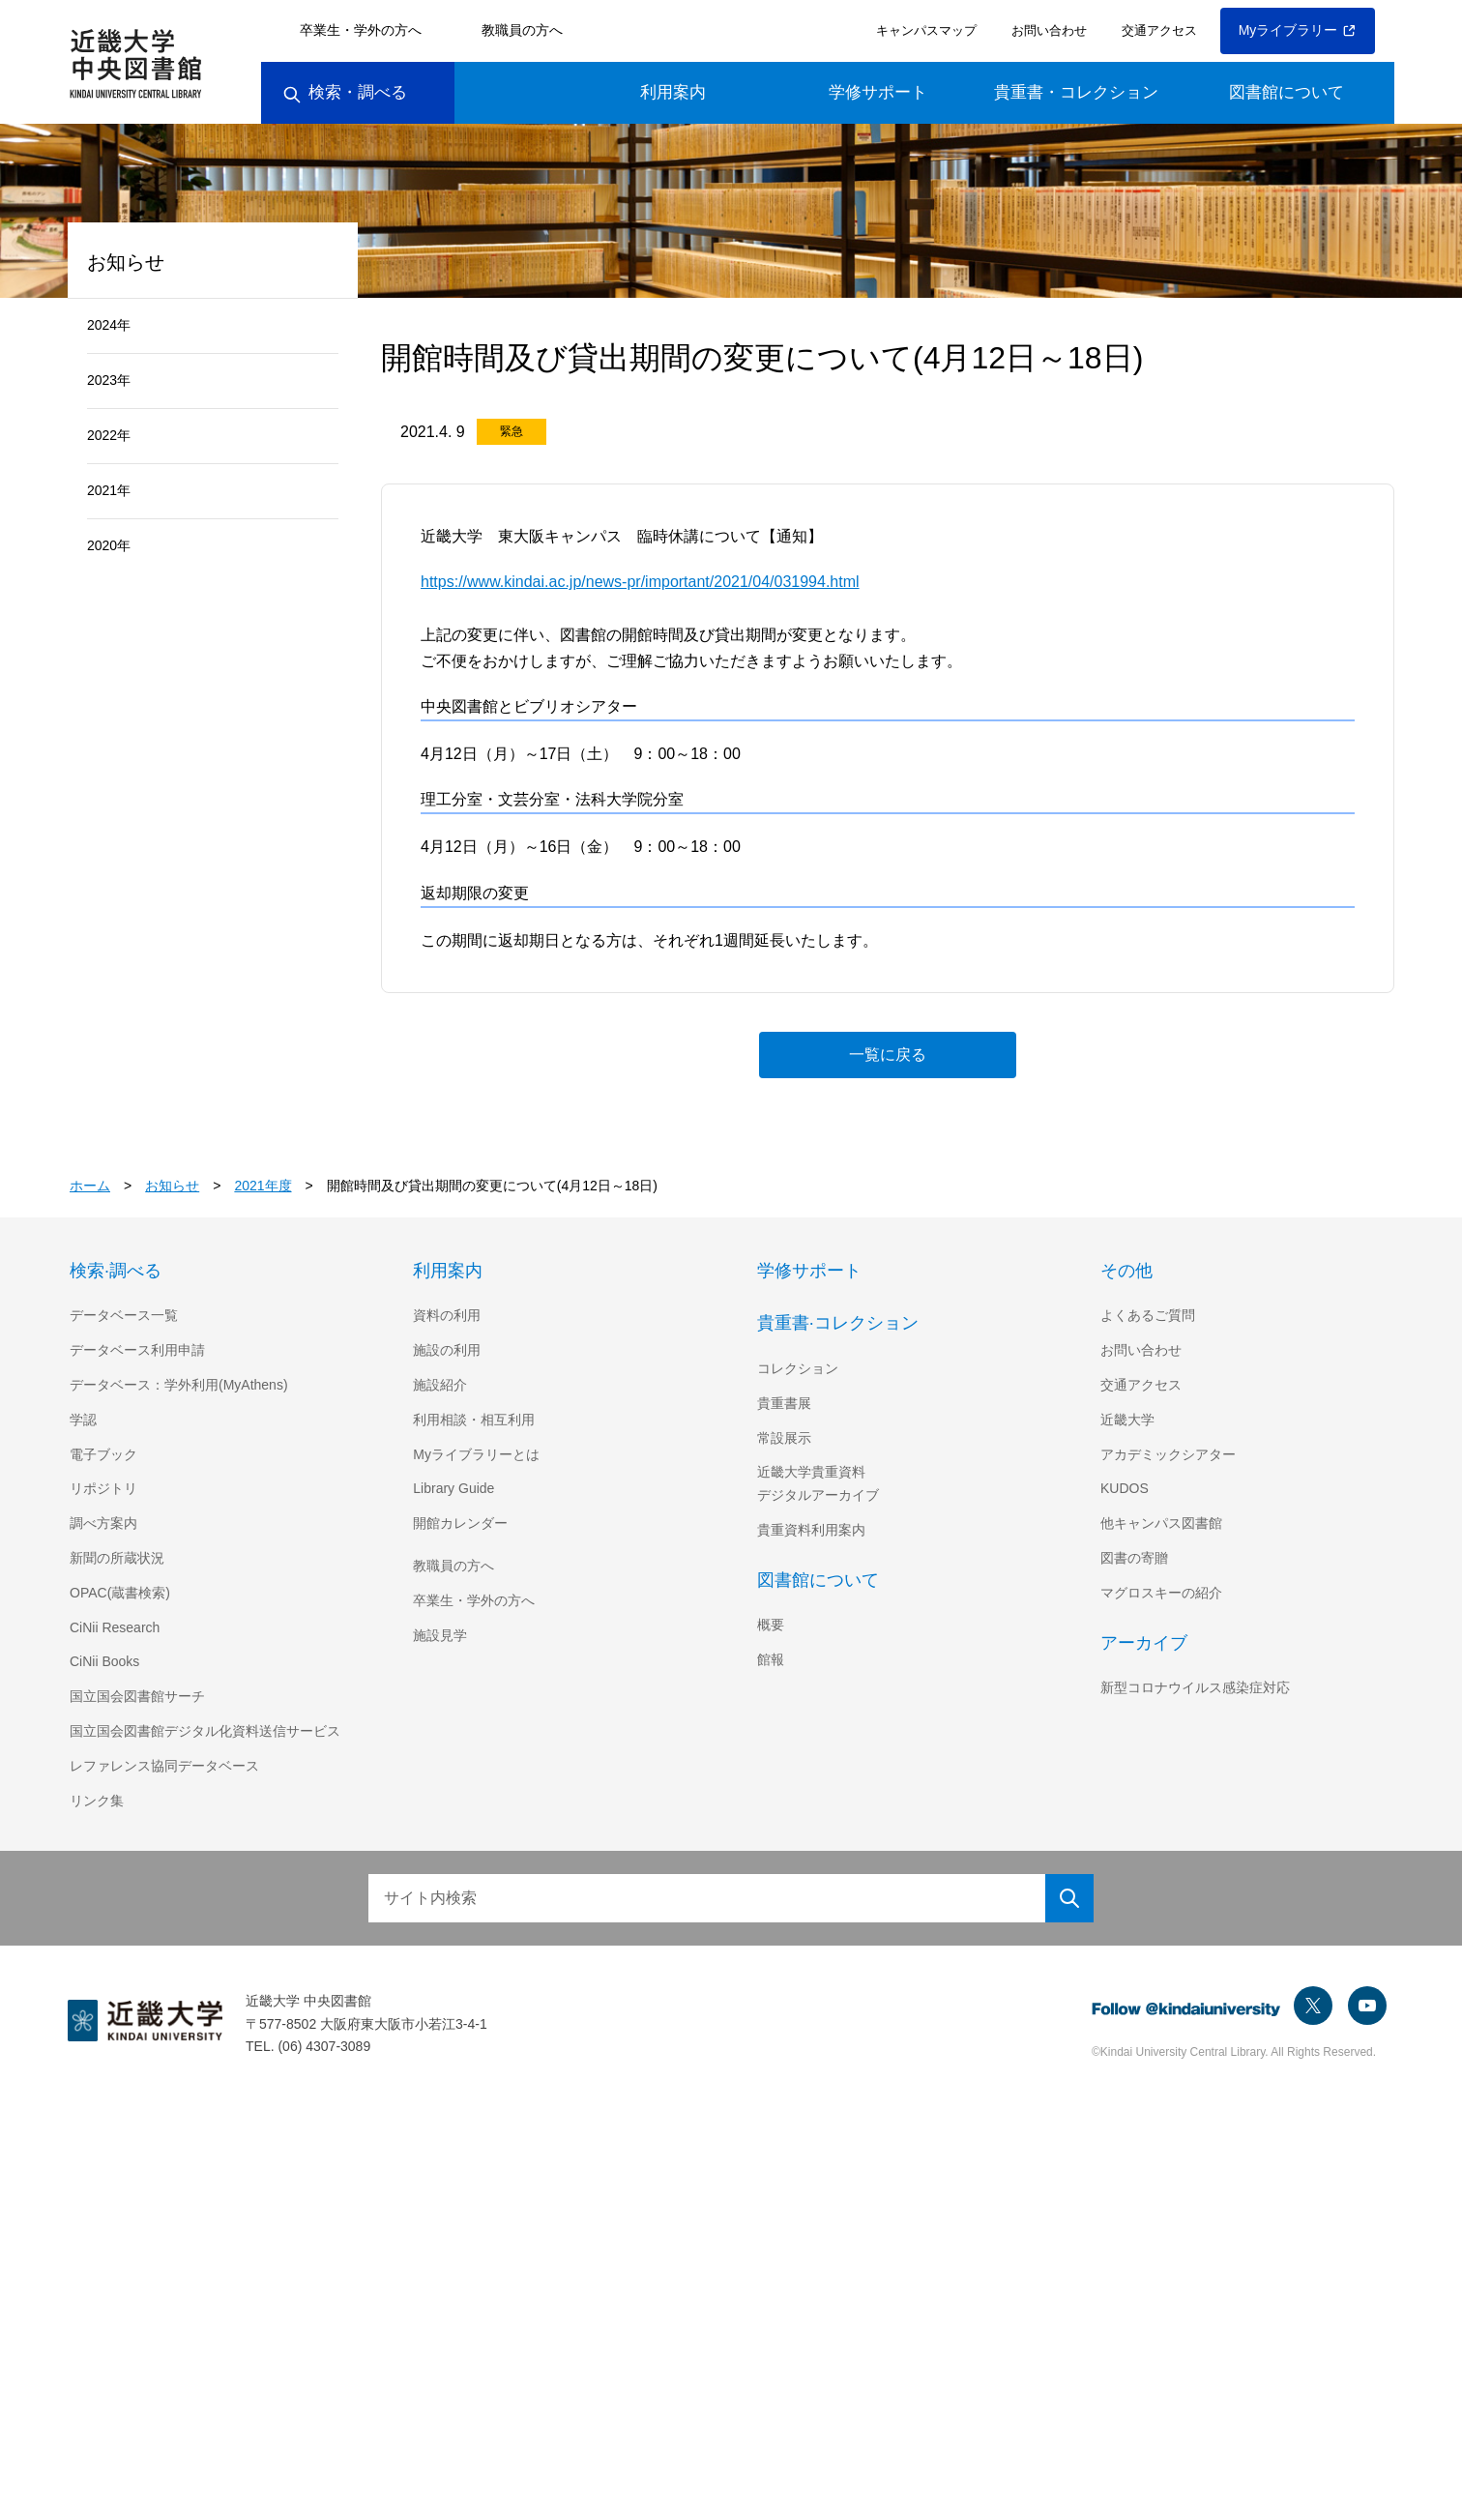  What do you see at coordinates (103, 1454) in the screenshot?
I see `電子ブック` at bounding box center [103, 1454].